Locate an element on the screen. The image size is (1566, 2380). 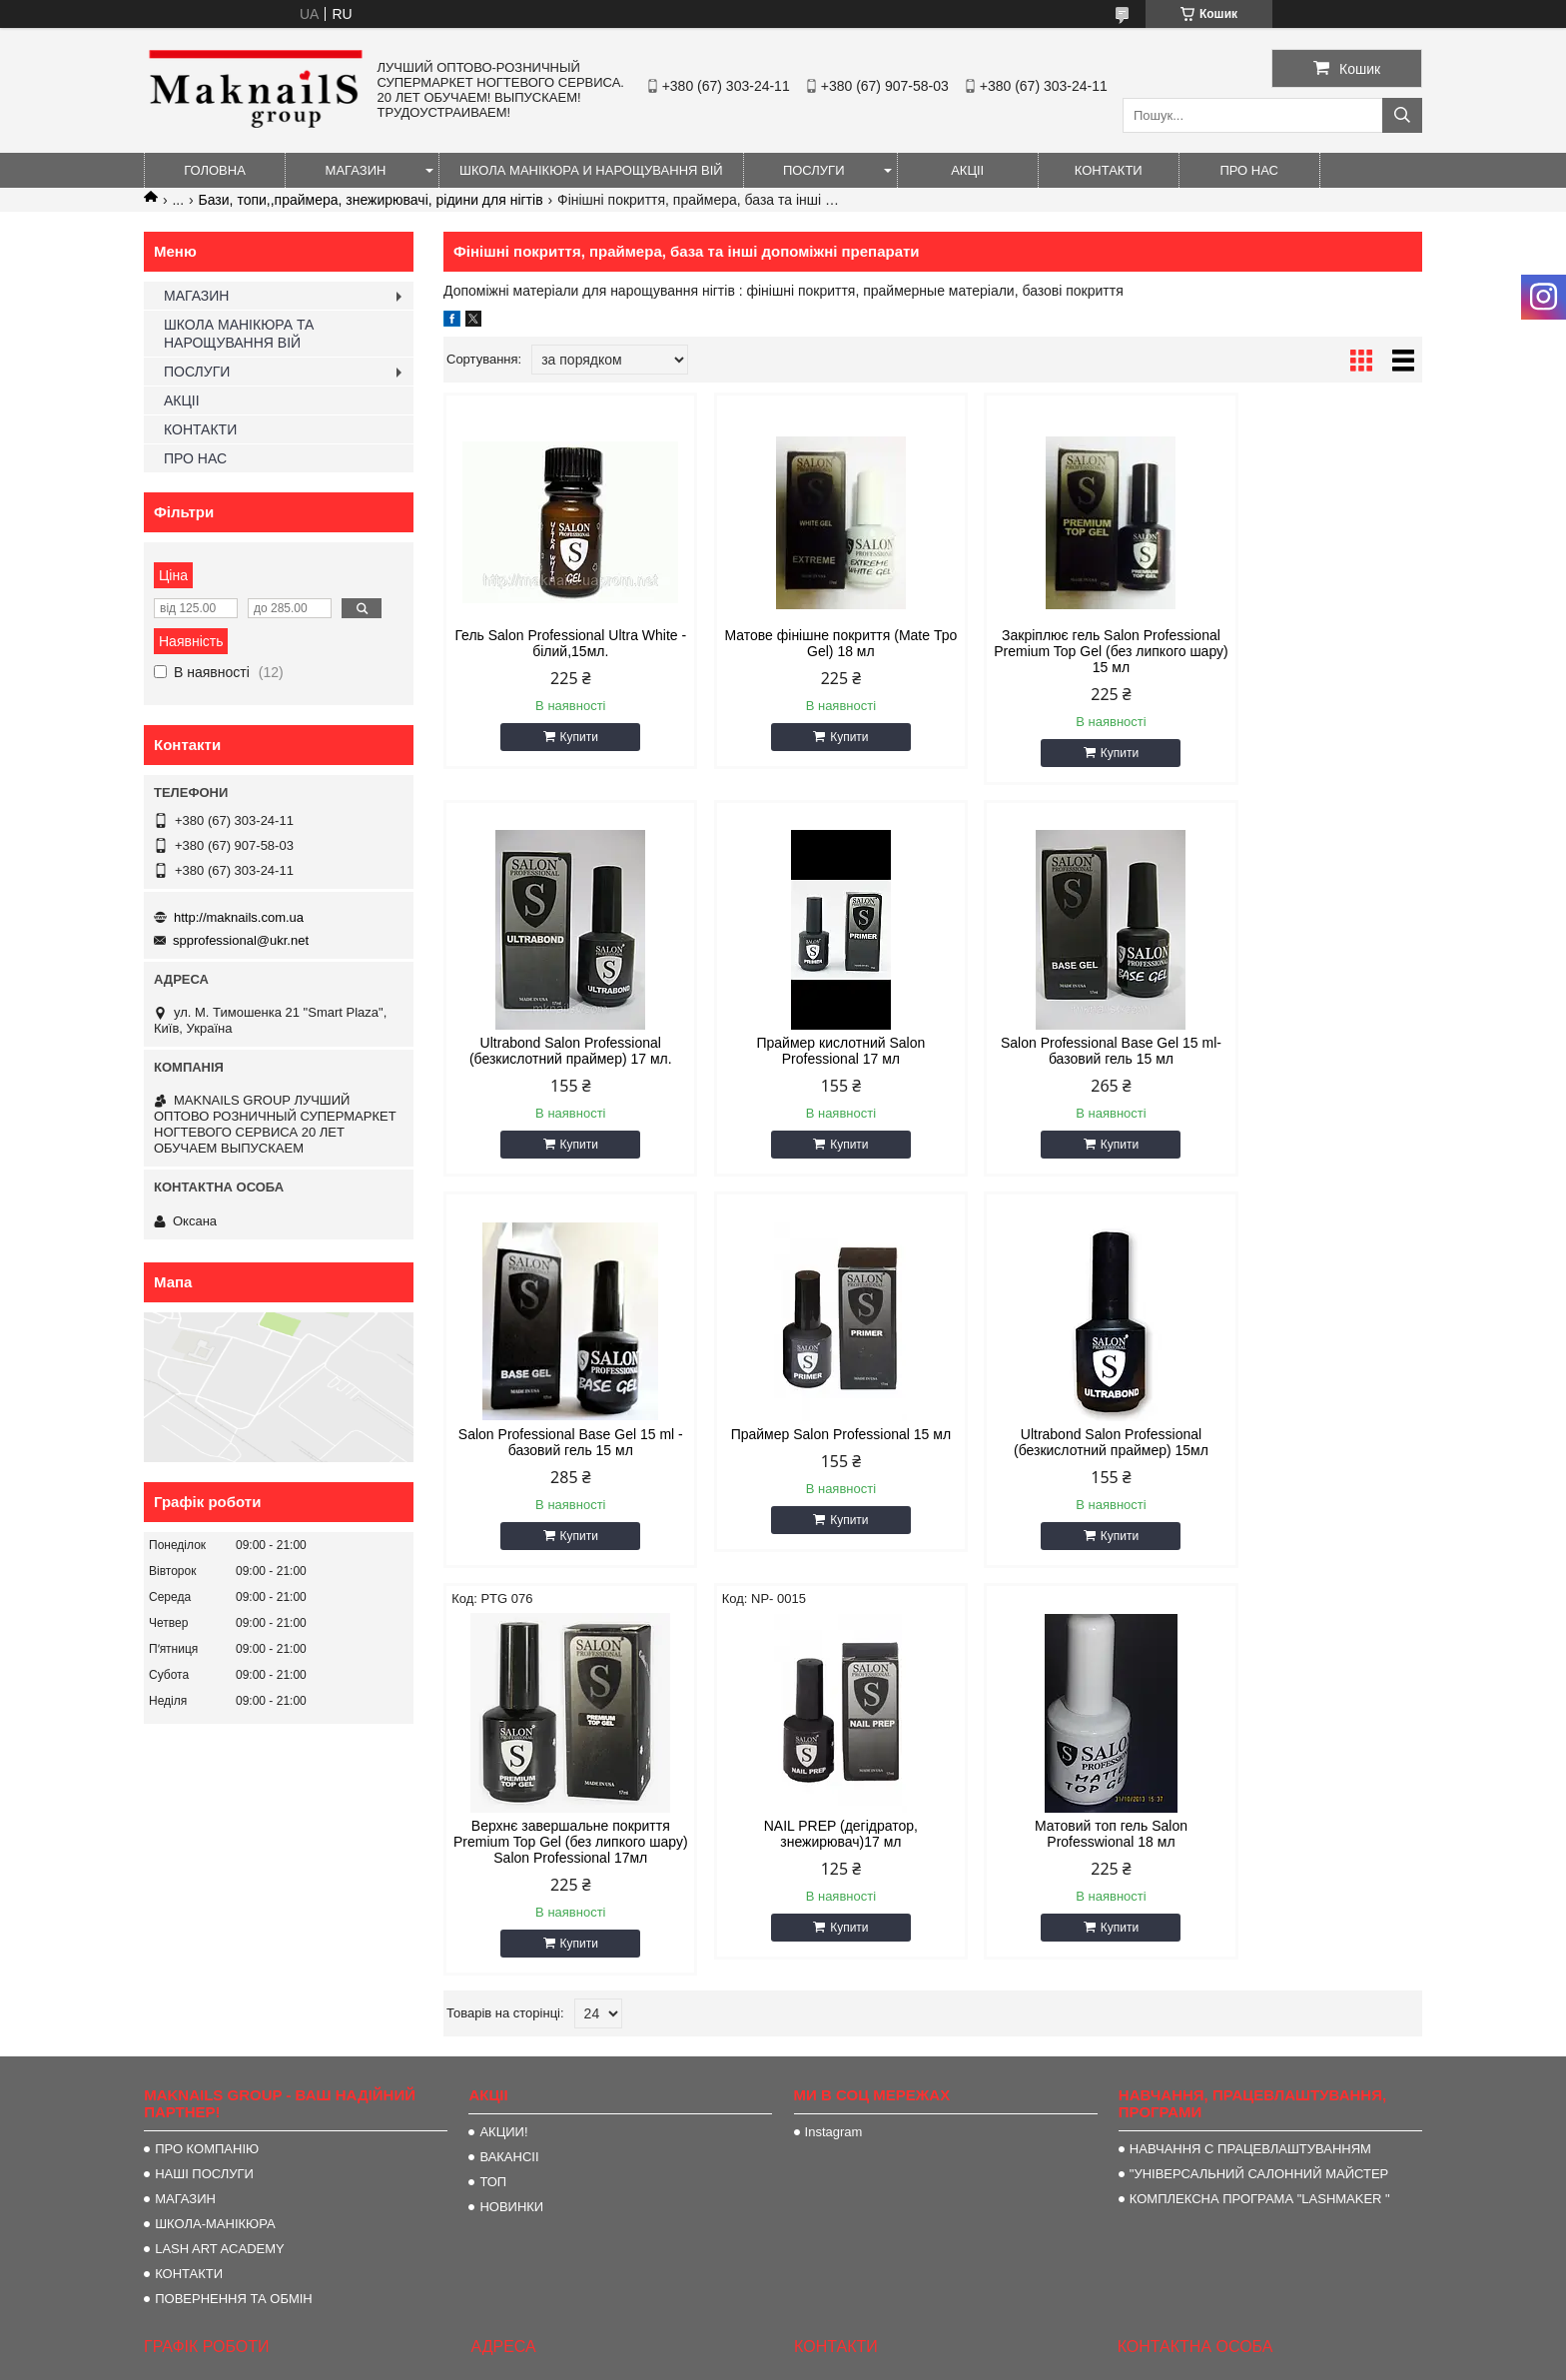
"УНІВЕРСАЛЬНИЙ САЛОННИЙ МАЙСТЕР is located at coordinates (1259, 1861).